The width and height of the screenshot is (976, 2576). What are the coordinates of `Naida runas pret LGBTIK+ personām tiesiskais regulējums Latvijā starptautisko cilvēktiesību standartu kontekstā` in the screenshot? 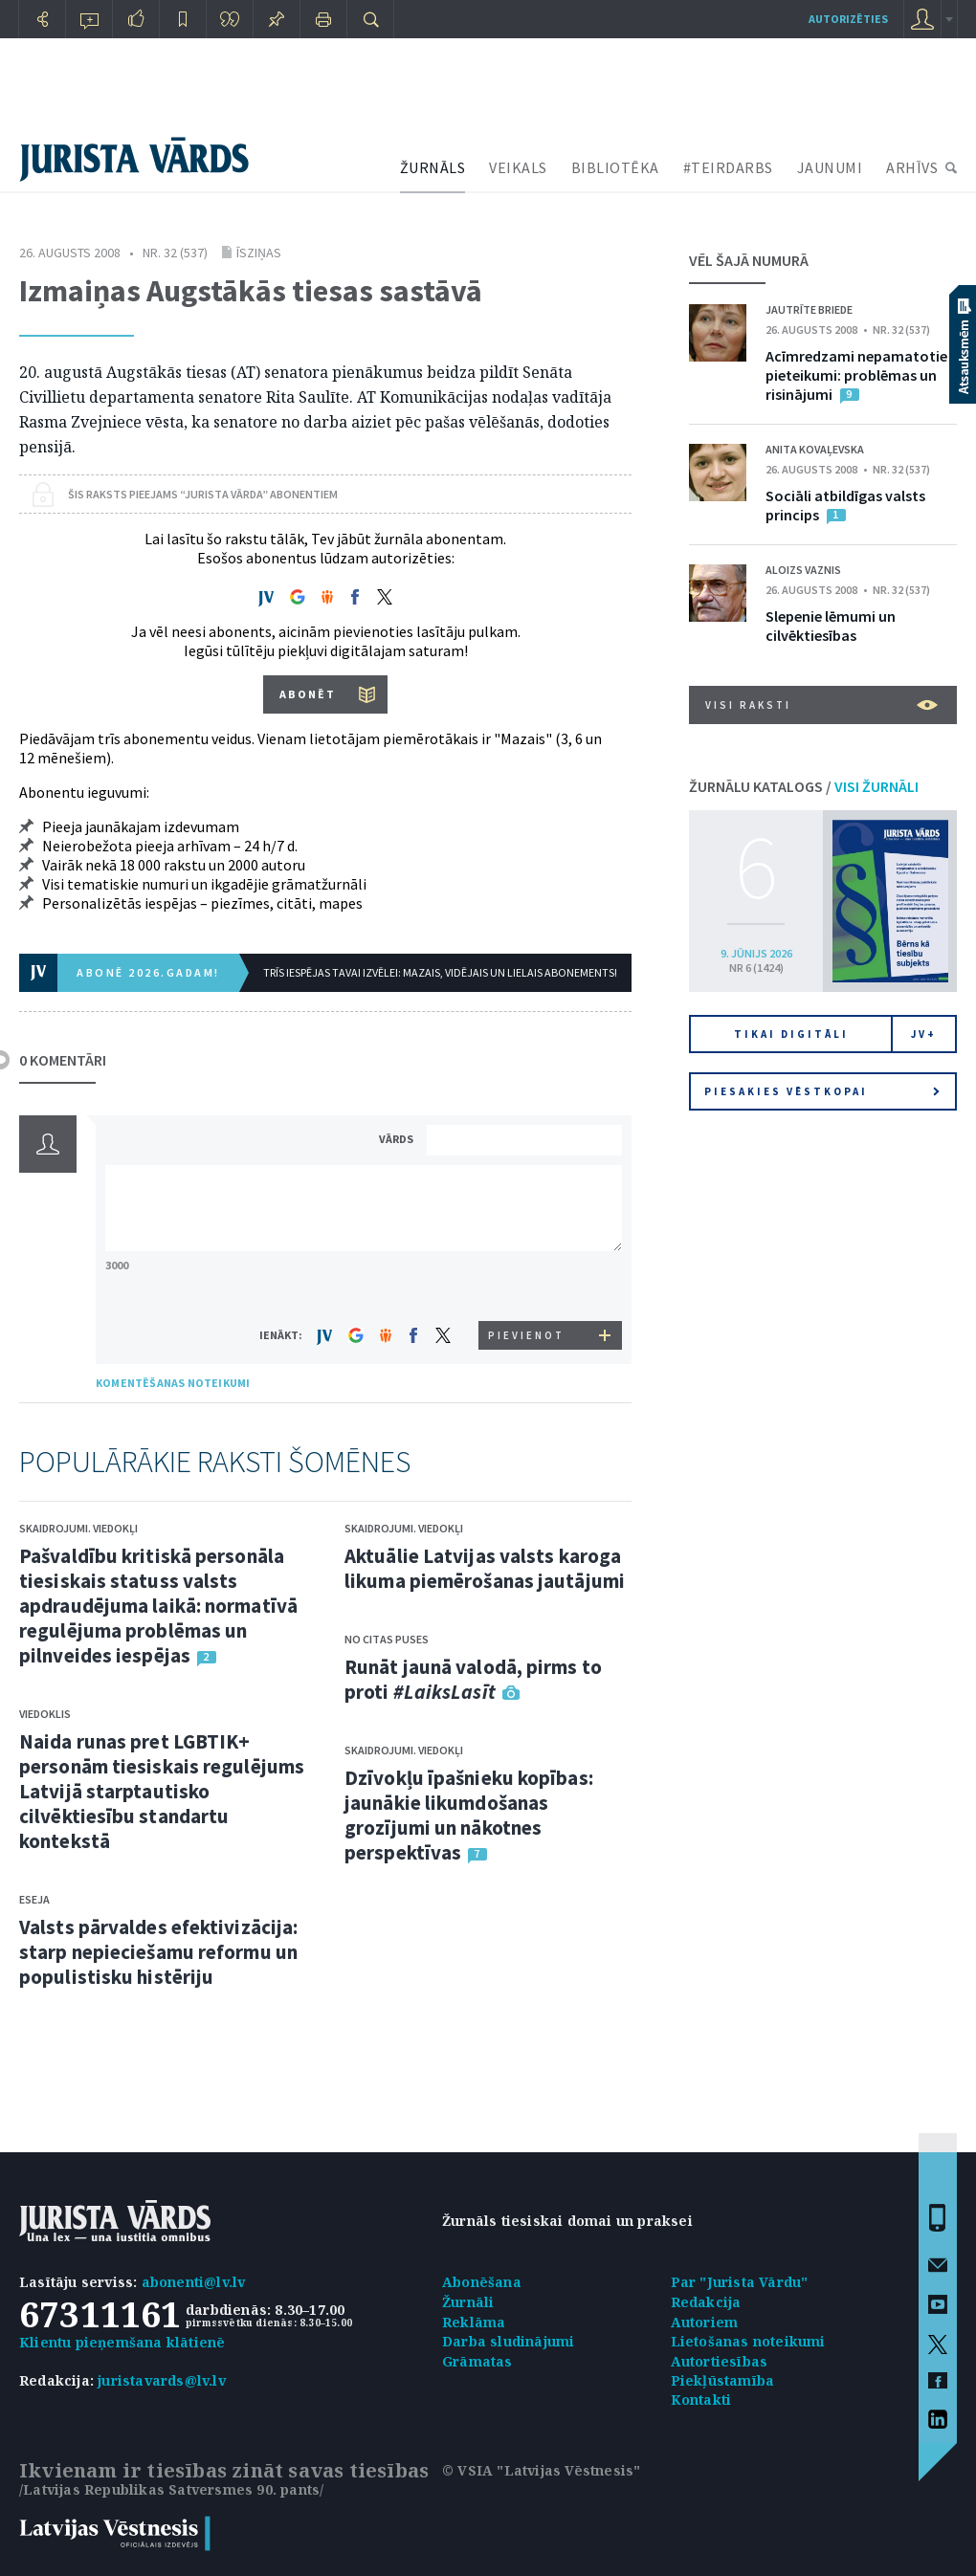 It's located at (161, 1791).